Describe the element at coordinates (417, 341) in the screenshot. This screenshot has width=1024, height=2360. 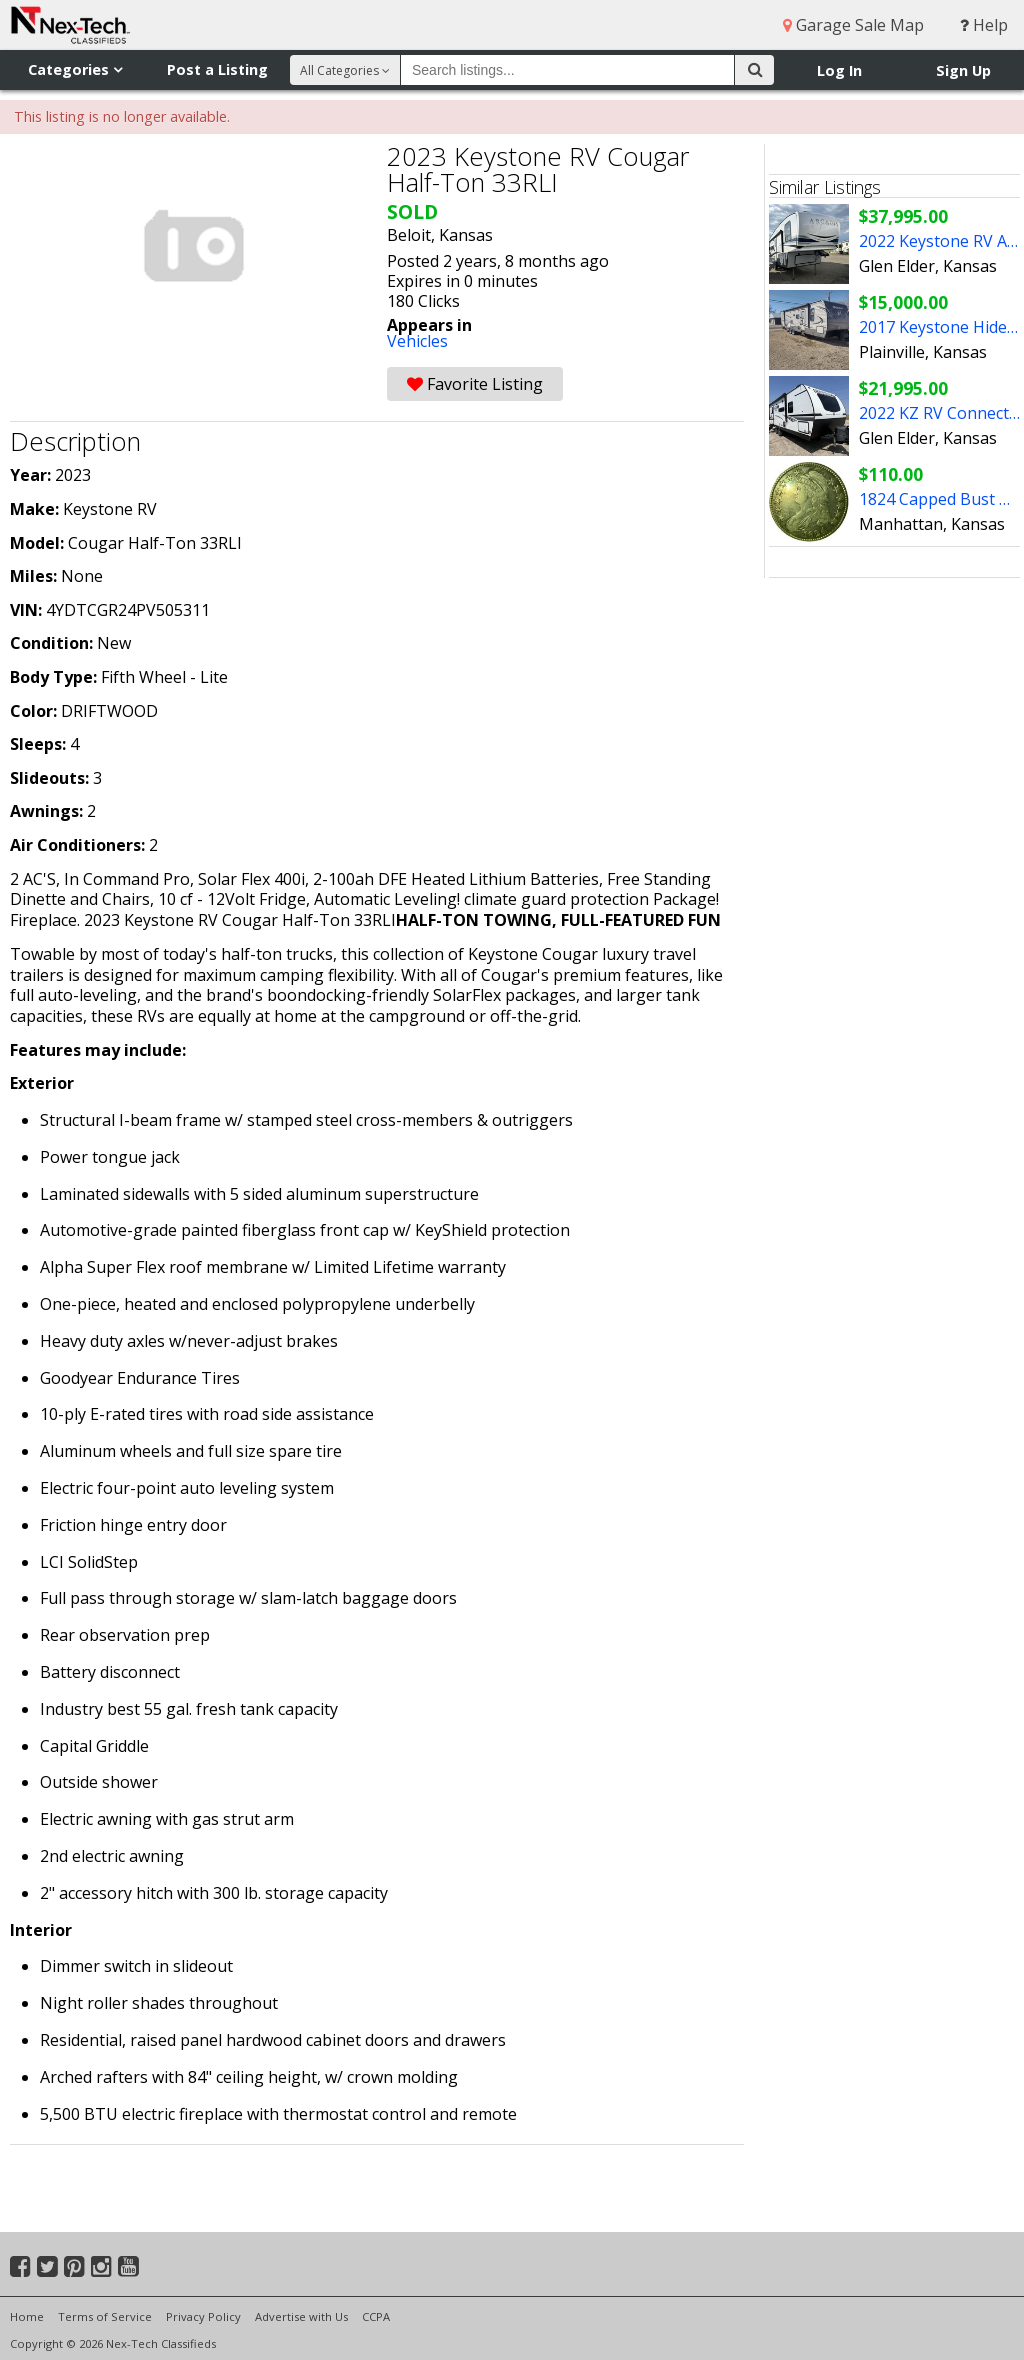
I see `Vehicles` at that location.